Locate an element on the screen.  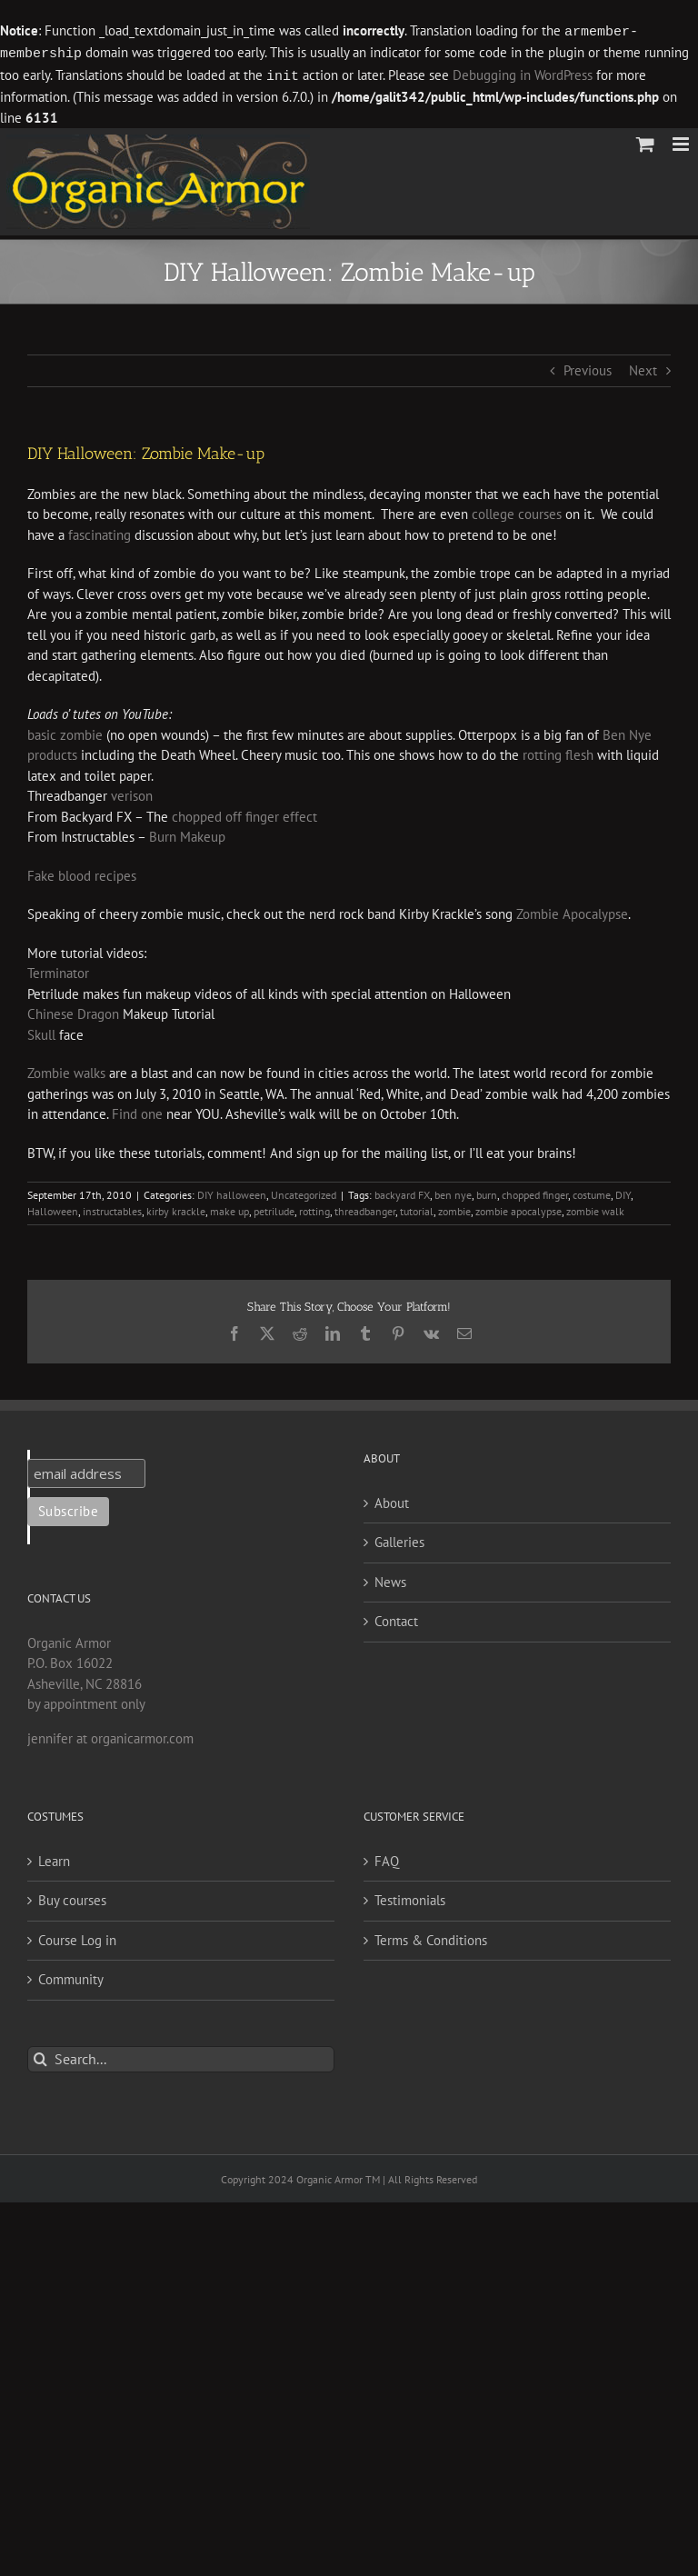
Community is located at coordinates (71, 1976).